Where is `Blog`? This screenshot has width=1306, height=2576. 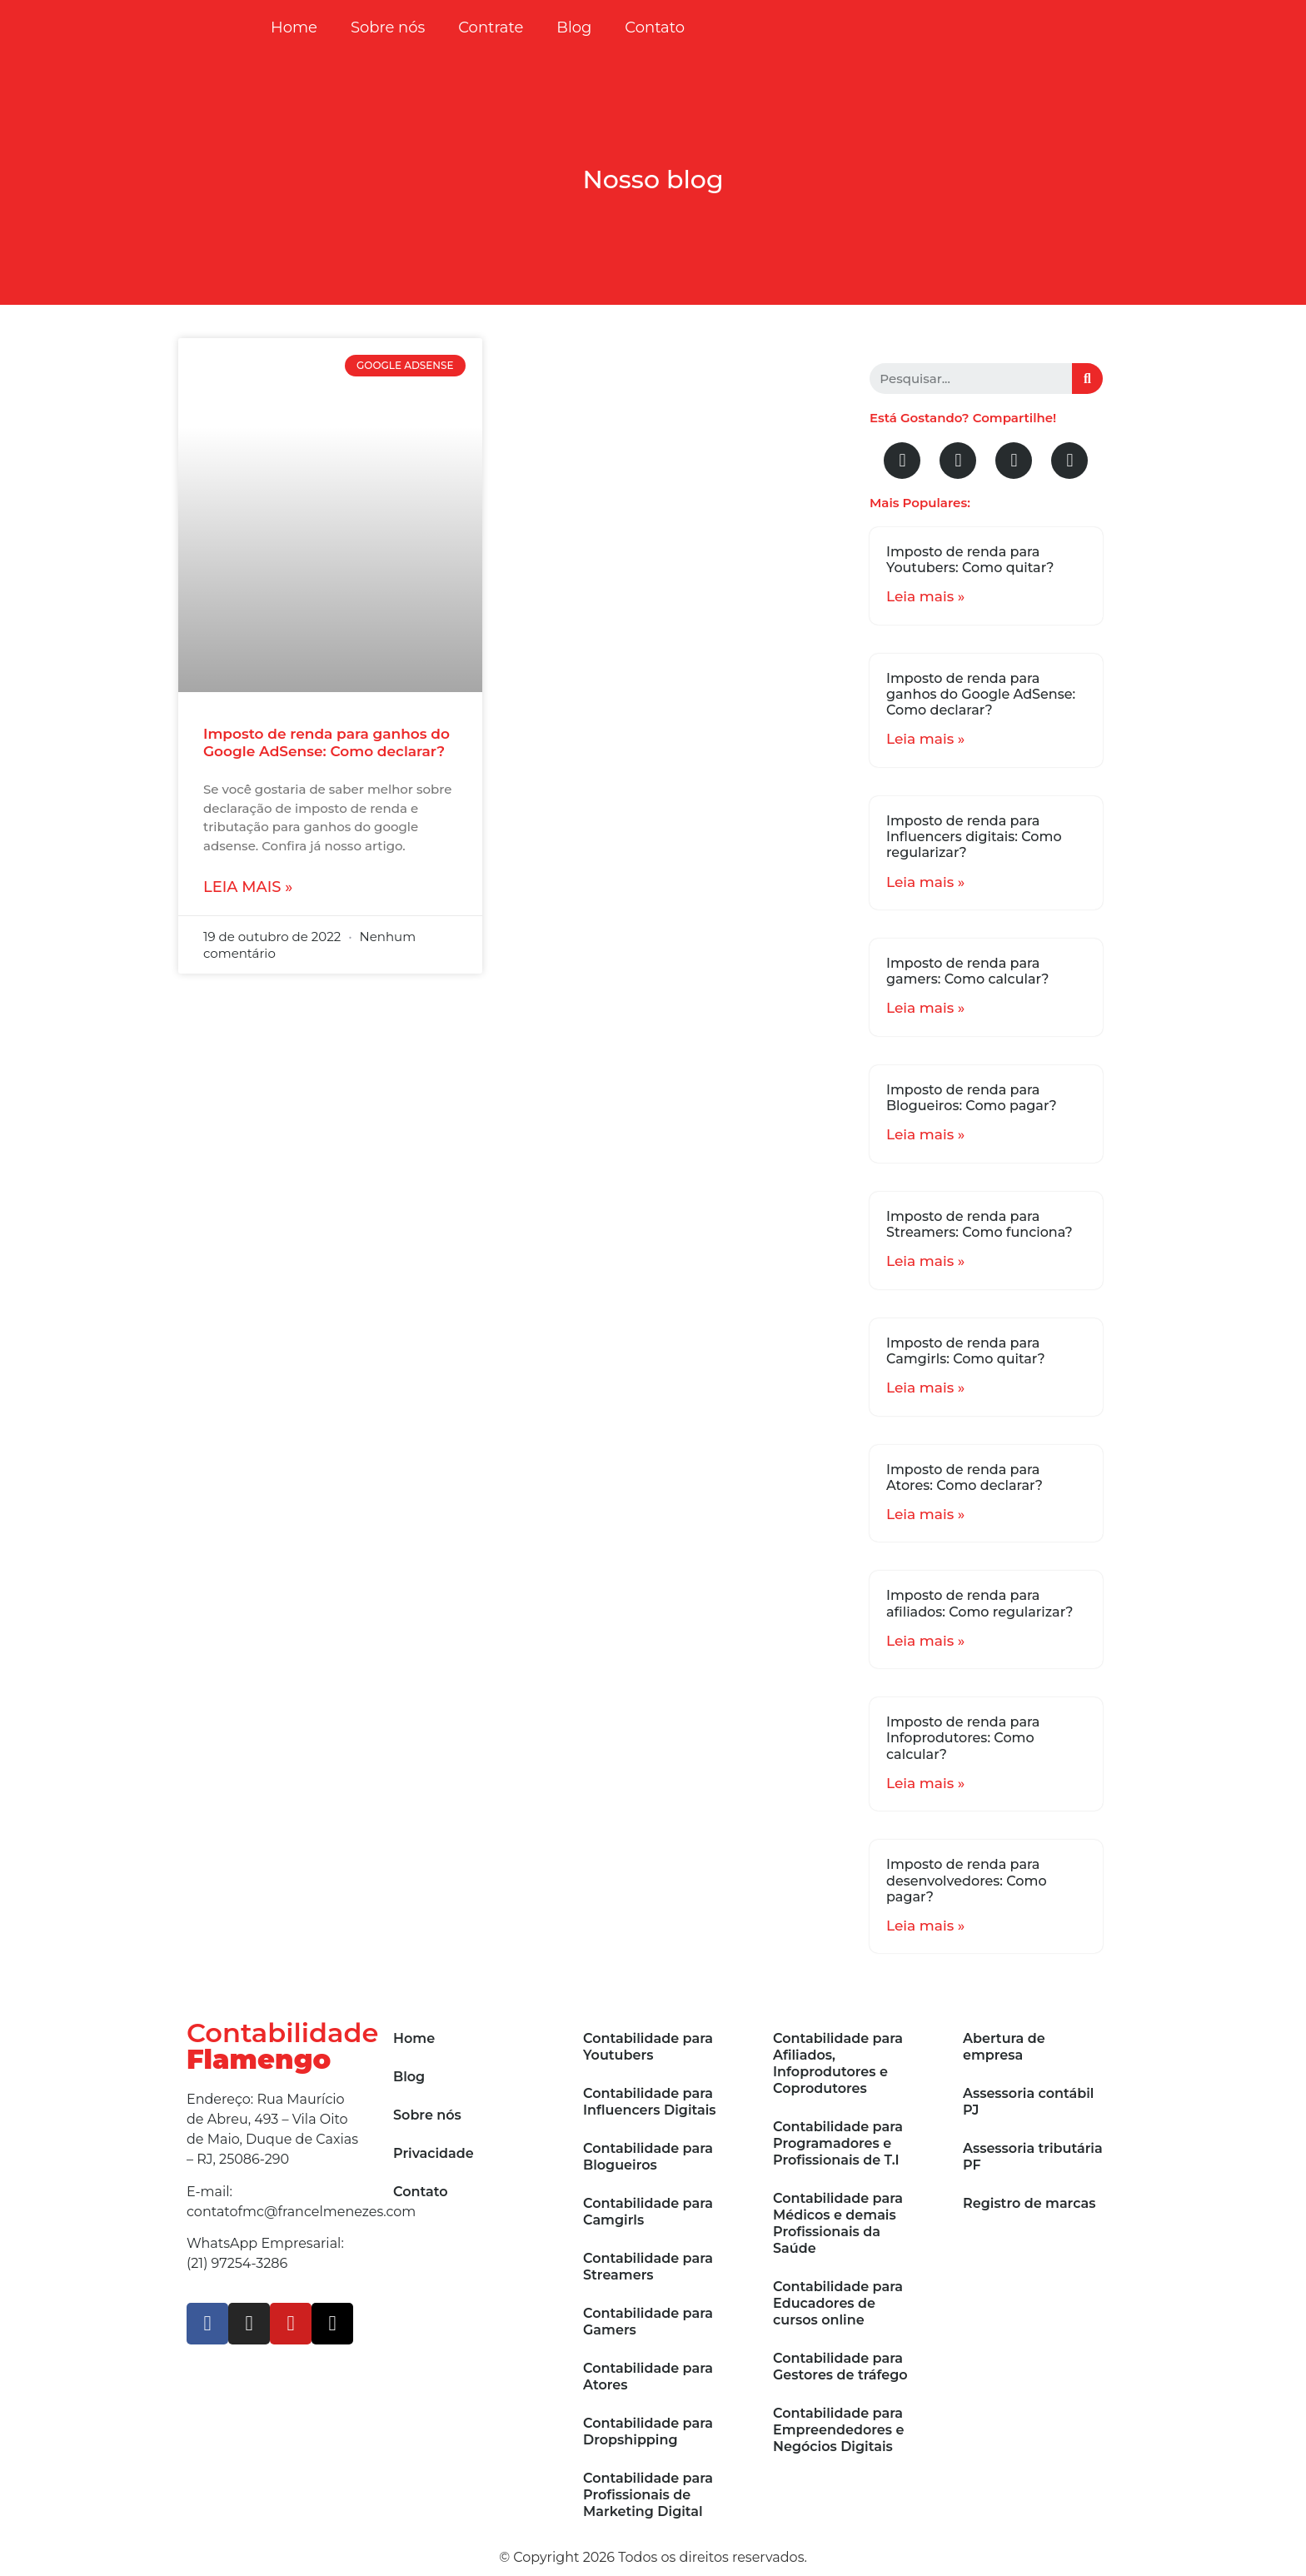
Blog is located at coordinates (573, 27).